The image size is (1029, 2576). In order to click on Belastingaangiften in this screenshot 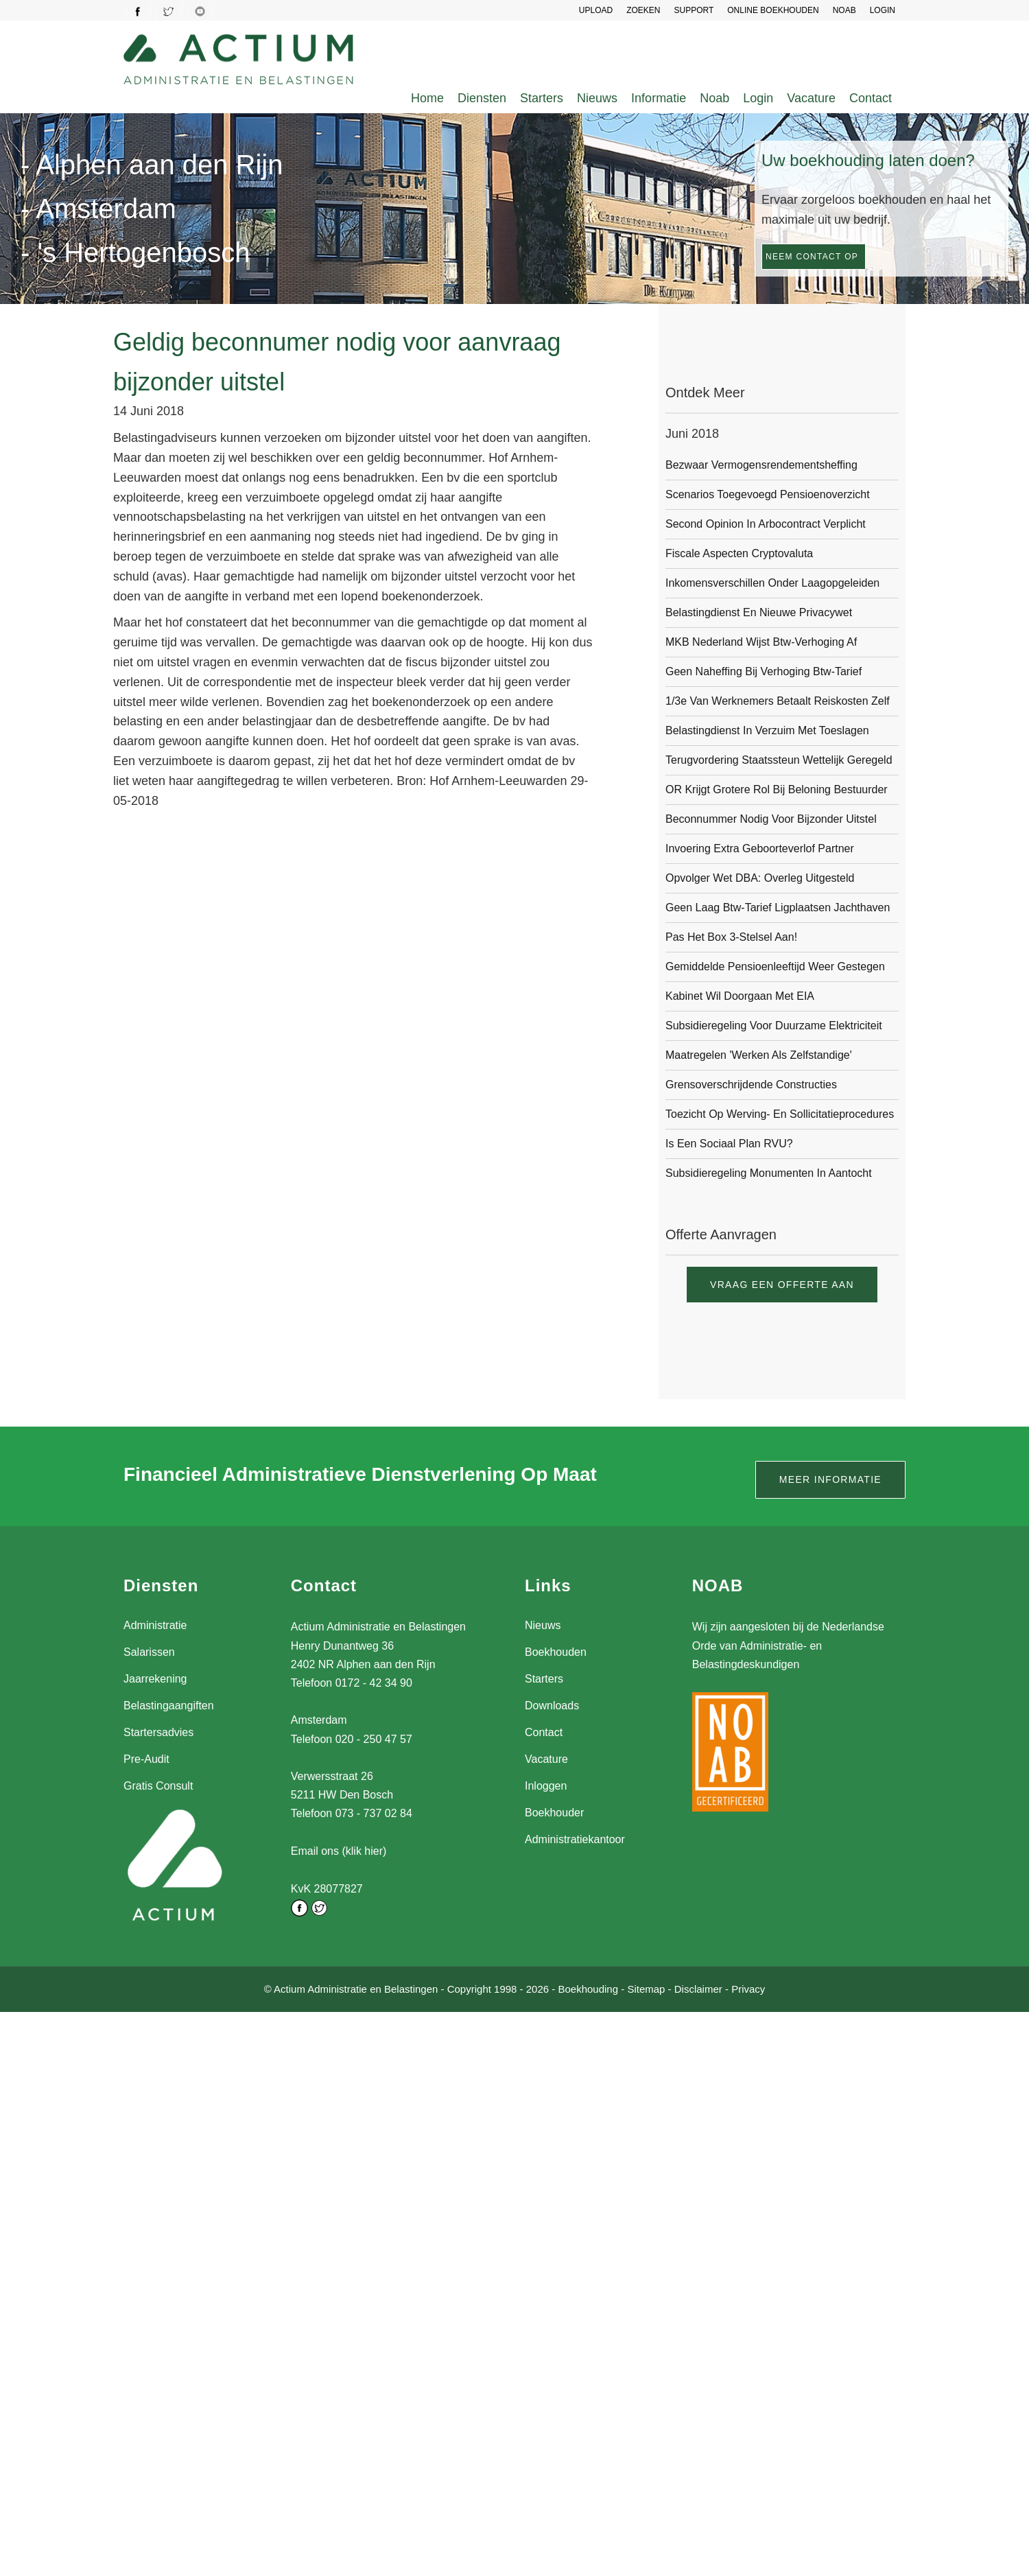, I will do `click(168, 1705)`.